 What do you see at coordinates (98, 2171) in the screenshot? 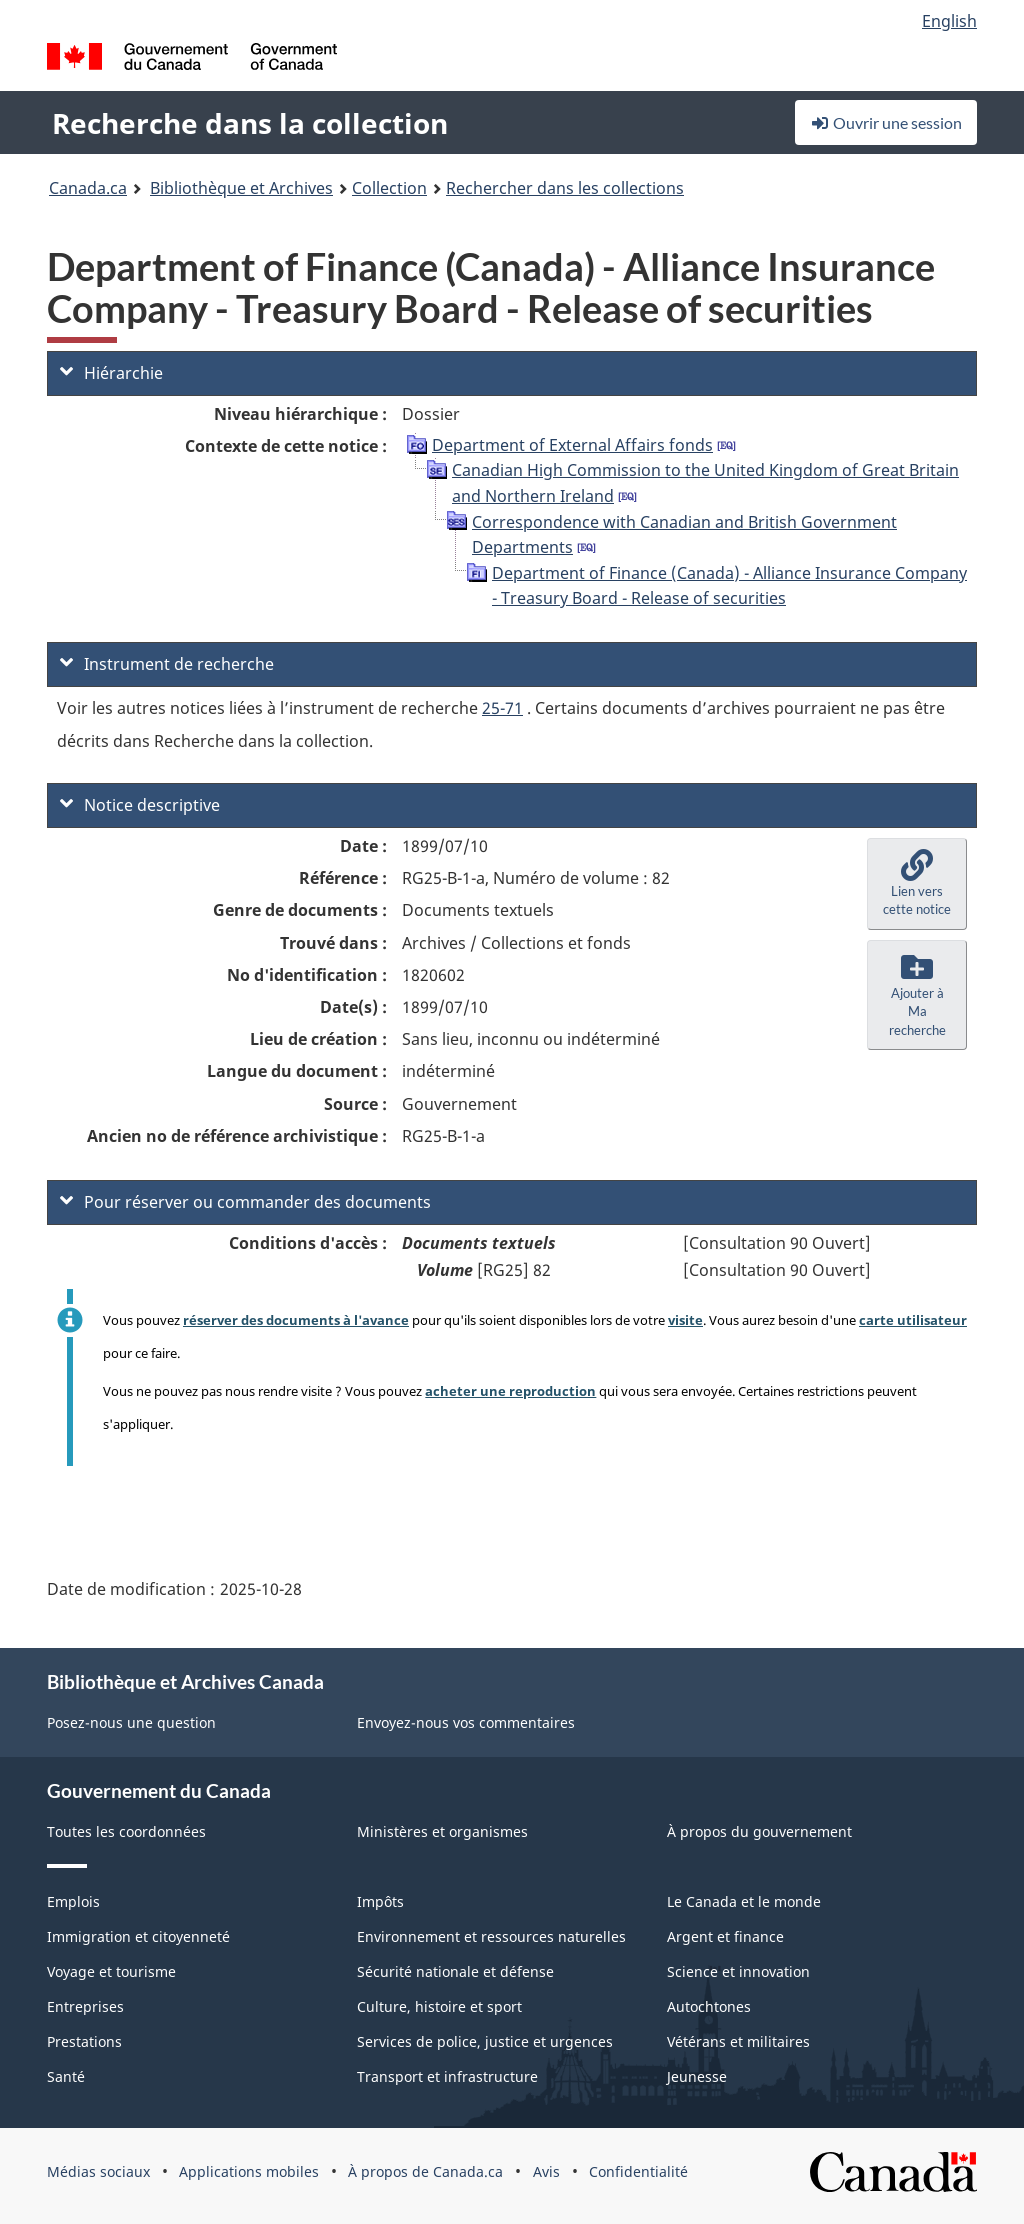
I see `Médias sociaux` at bounding box center [98, 2171].